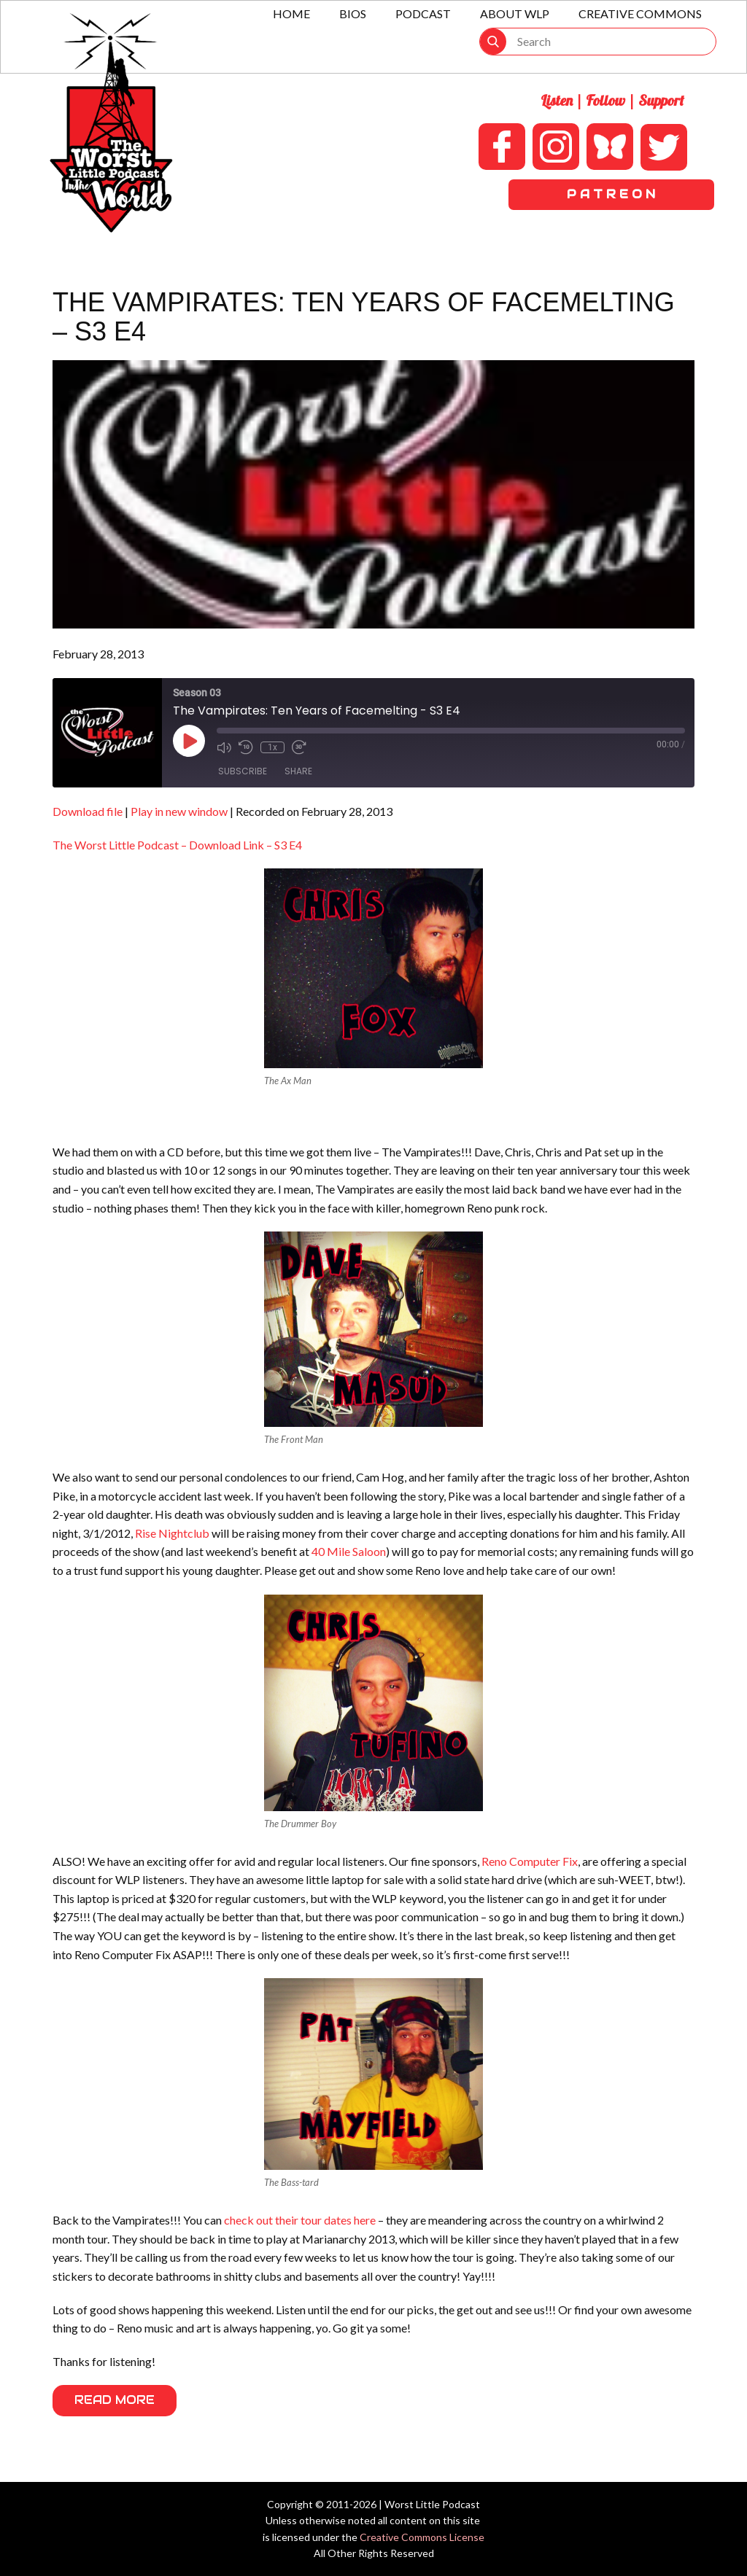  Describe the element at coordinates (242, 771) in the screenshot. I see `Subscribe` at that location.